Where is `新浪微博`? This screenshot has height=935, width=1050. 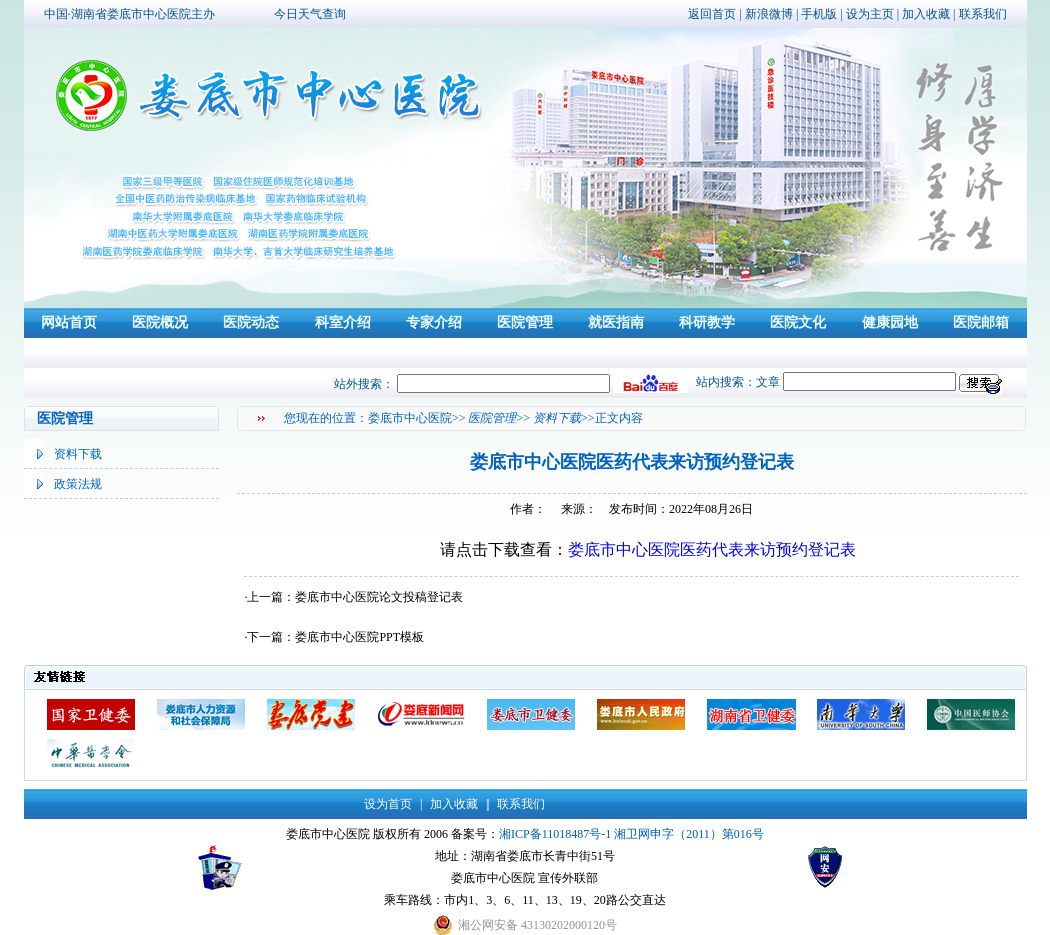
新浪微博 is located at coordinates (769, 14).